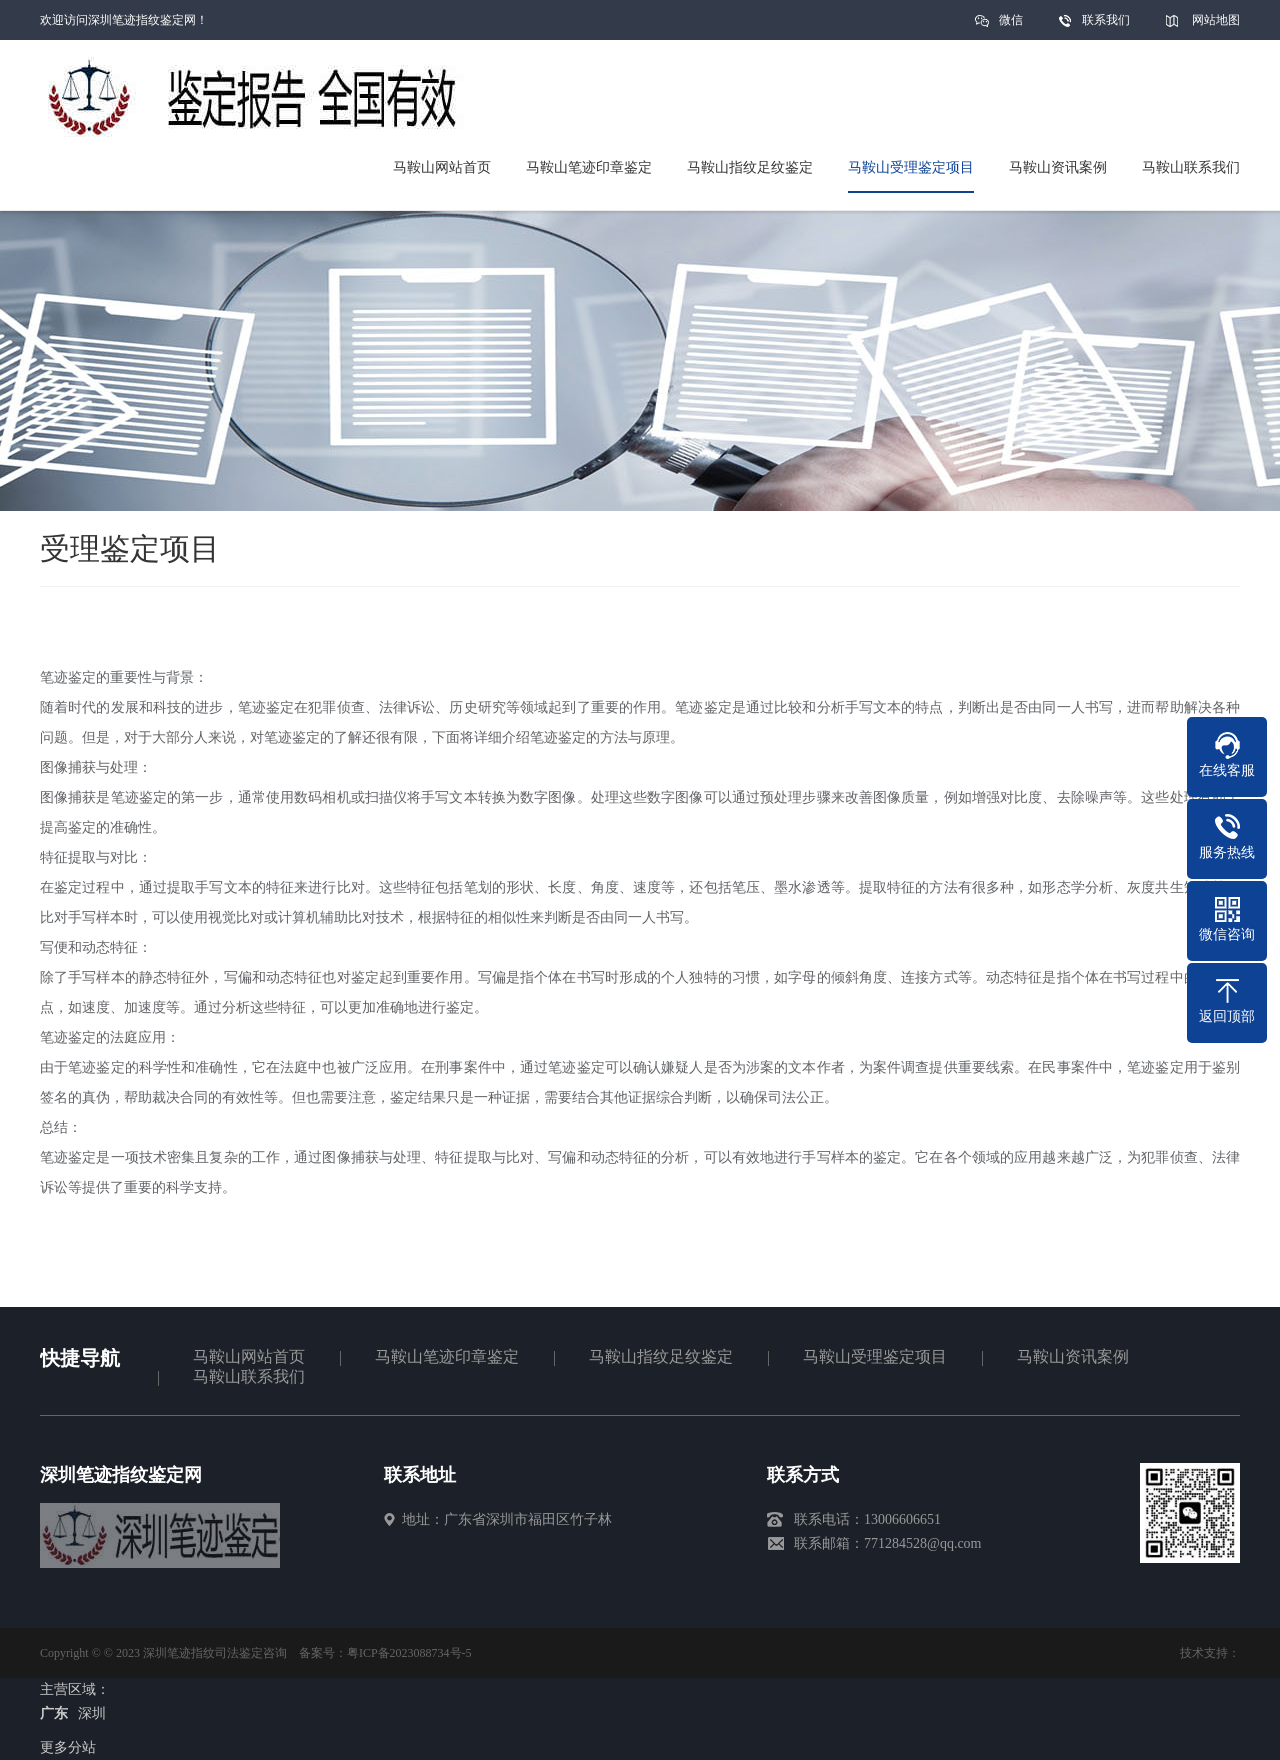  Describe the element at coordinates (875, 1356) in the screenshot. I see `马鞍山受理鉴定项目` at that location.